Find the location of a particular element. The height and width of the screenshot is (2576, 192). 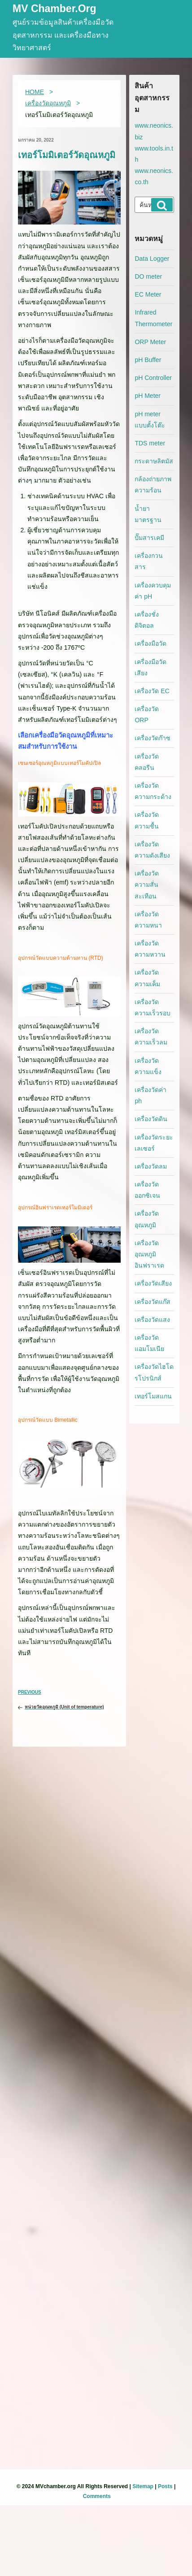

pH Meter is located at coordinates (148, 395).